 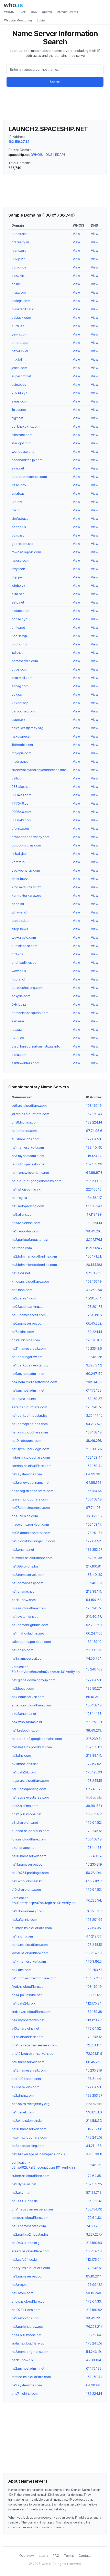 What do you see at coordinates (18, 493) in the screenshot?
I see `timab.us` at bounding box center [18, 493].